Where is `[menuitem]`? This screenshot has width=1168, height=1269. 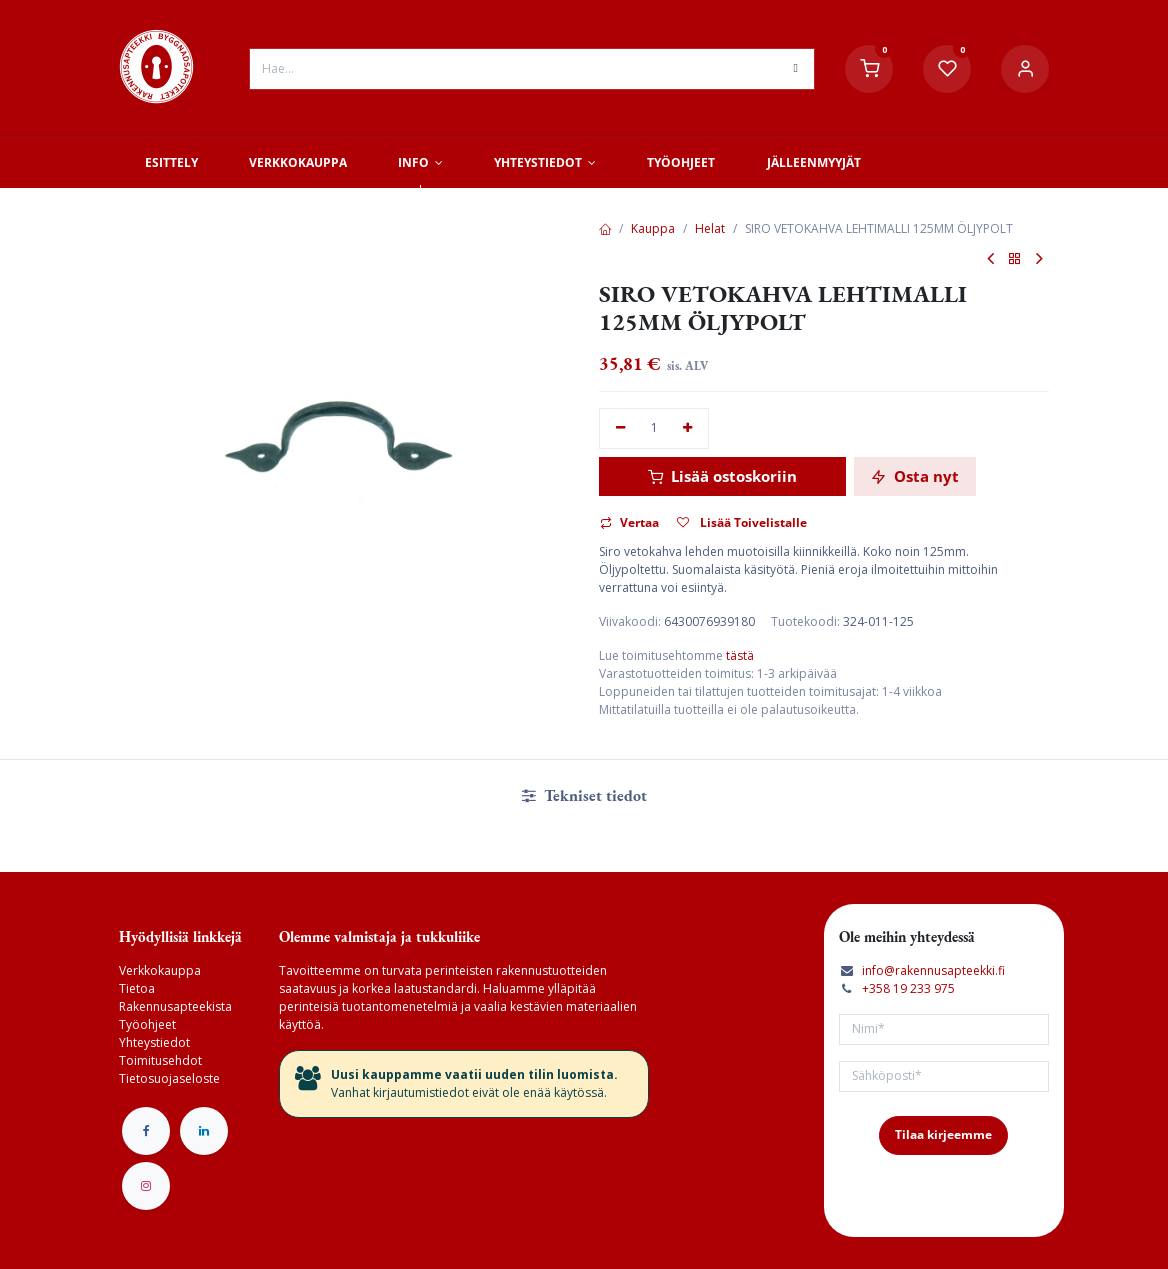
[menuitem] is located at coordinates (171, 163).